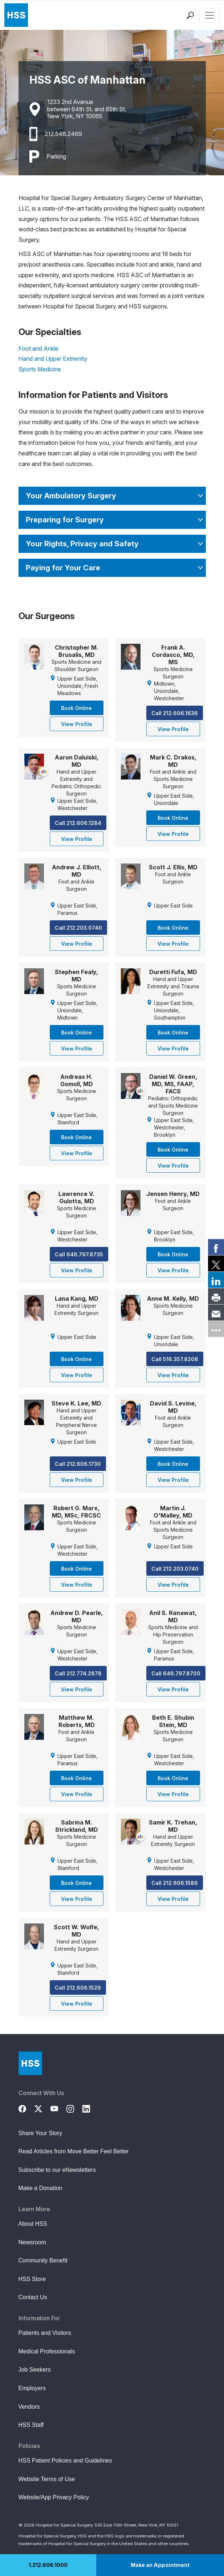 This screenshot has height=2576, width=224. Describe the element at coordinates (56, 156) in the screenshot. I see `Parking` at that location.